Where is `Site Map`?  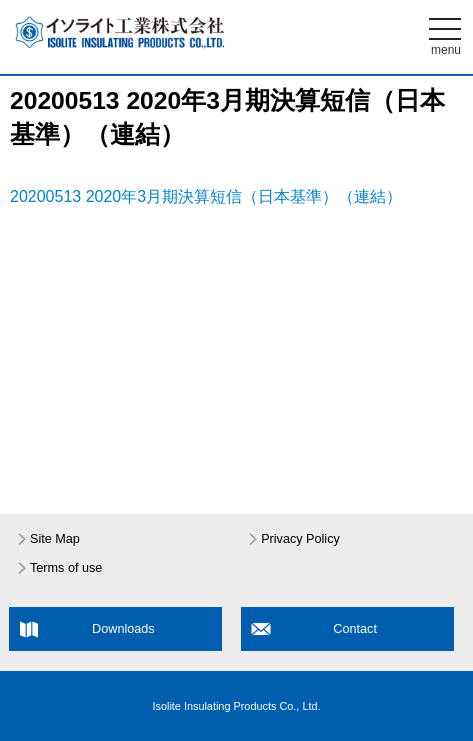
Site Map is located at coordinates (55, 539).